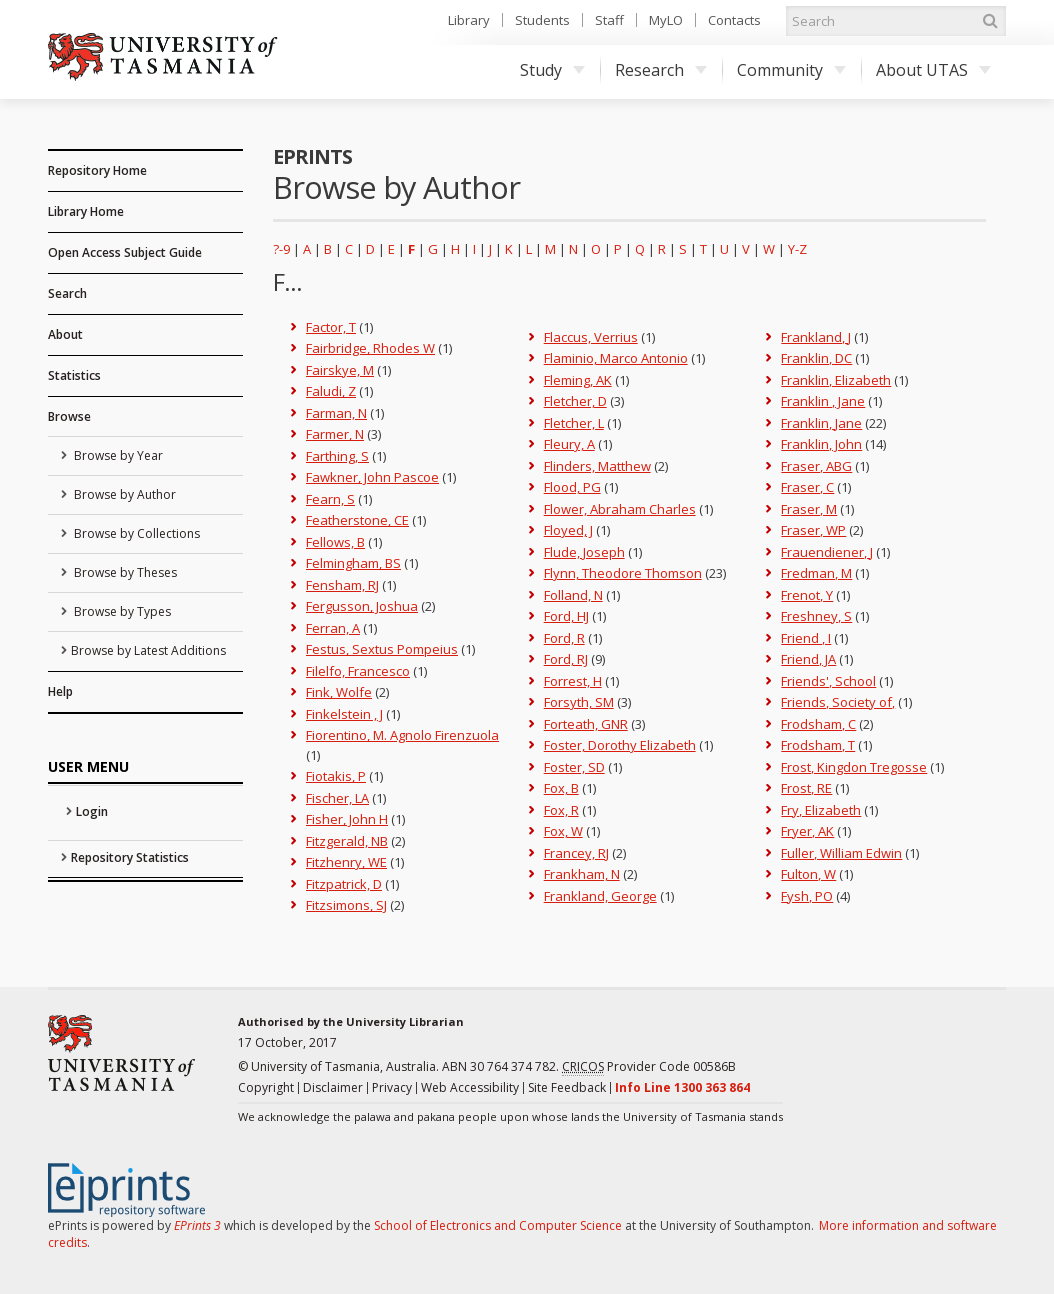 This screenshot has width=1054, height=1294. What do you see at coordinates (552, 70) in the screenshot?
I see `Study` at bounding box center [552, 70].